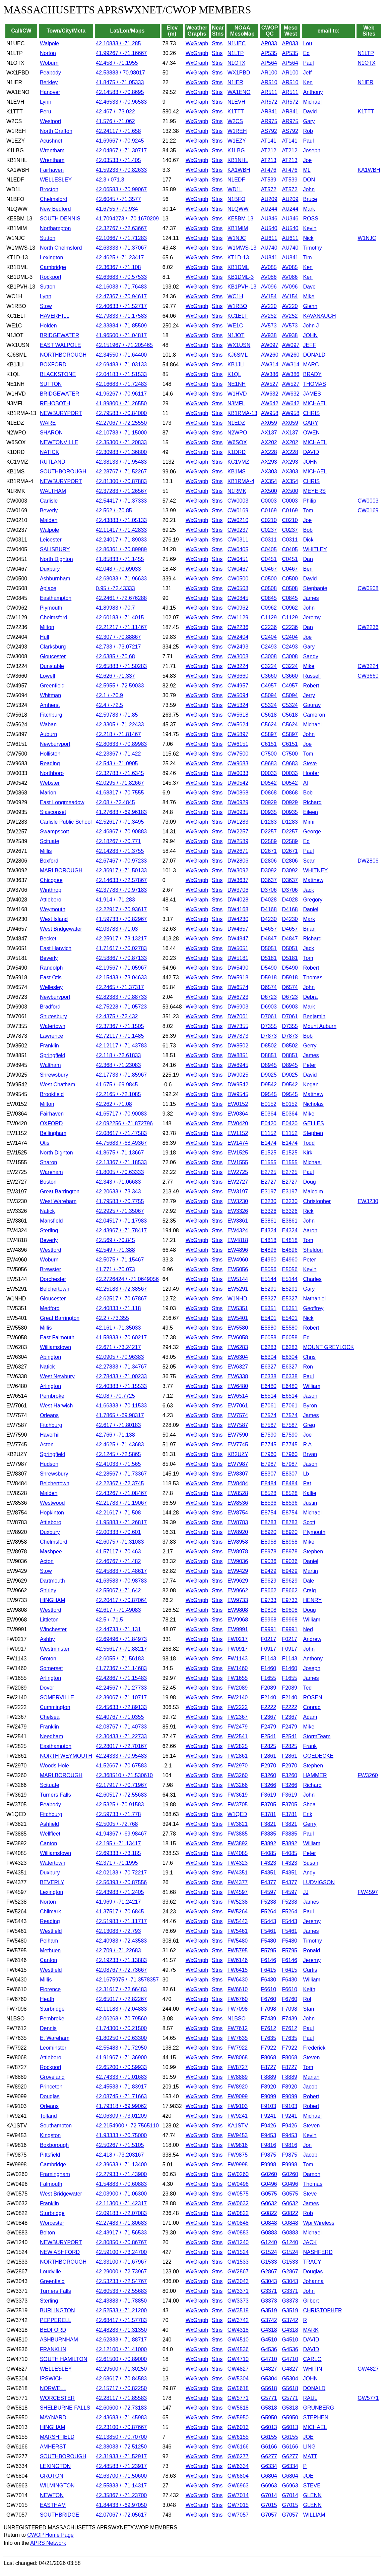 This screenshot has width=384, height=2576. Describe the element at coordinates (235, 296) in the screenshot. I see `WC1H` at that location.